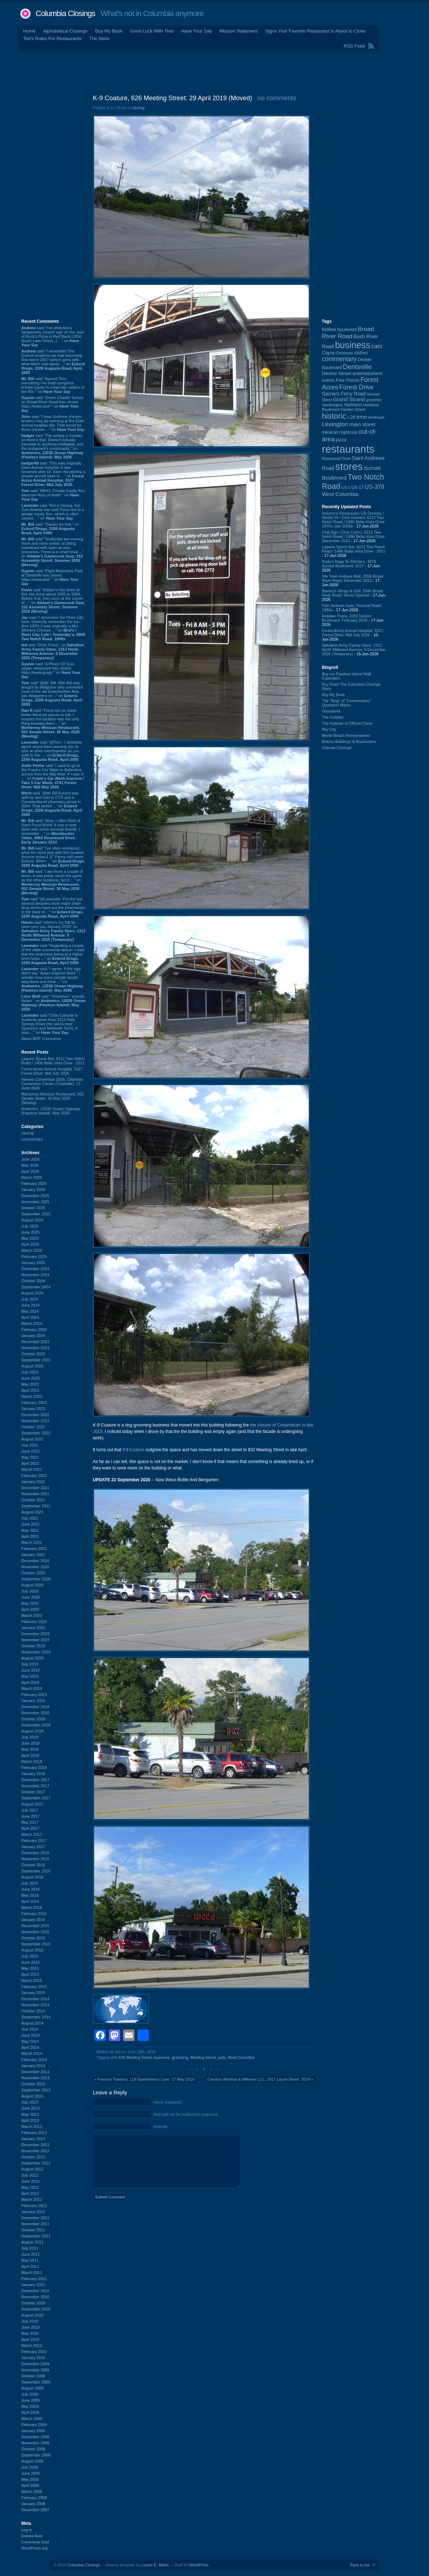  Describe the element at coordinates (30, 1974) in the screenshot. I see `April 2015` at that location.